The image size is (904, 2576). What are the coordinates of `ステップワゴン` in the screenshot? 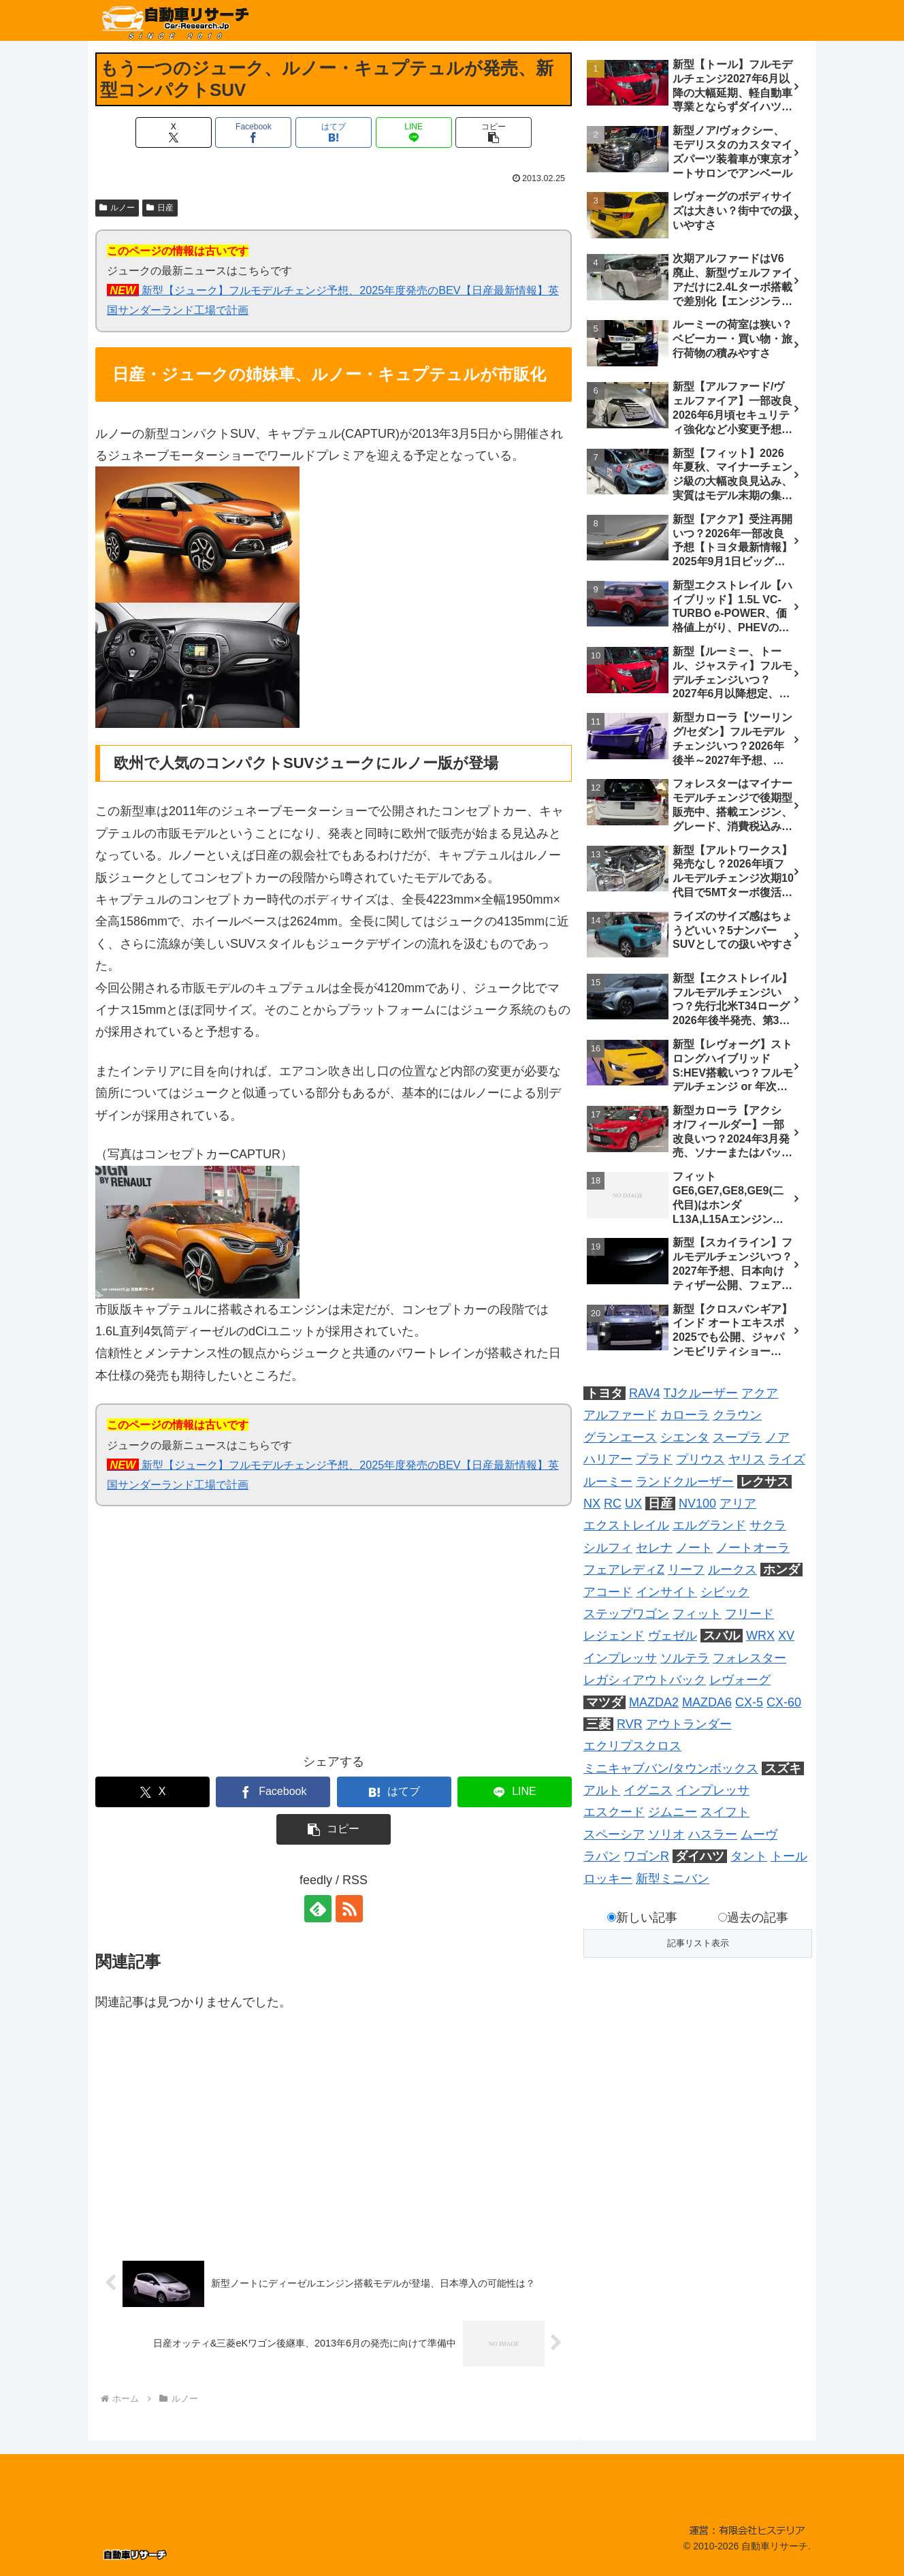 It's located at (626, 1614).